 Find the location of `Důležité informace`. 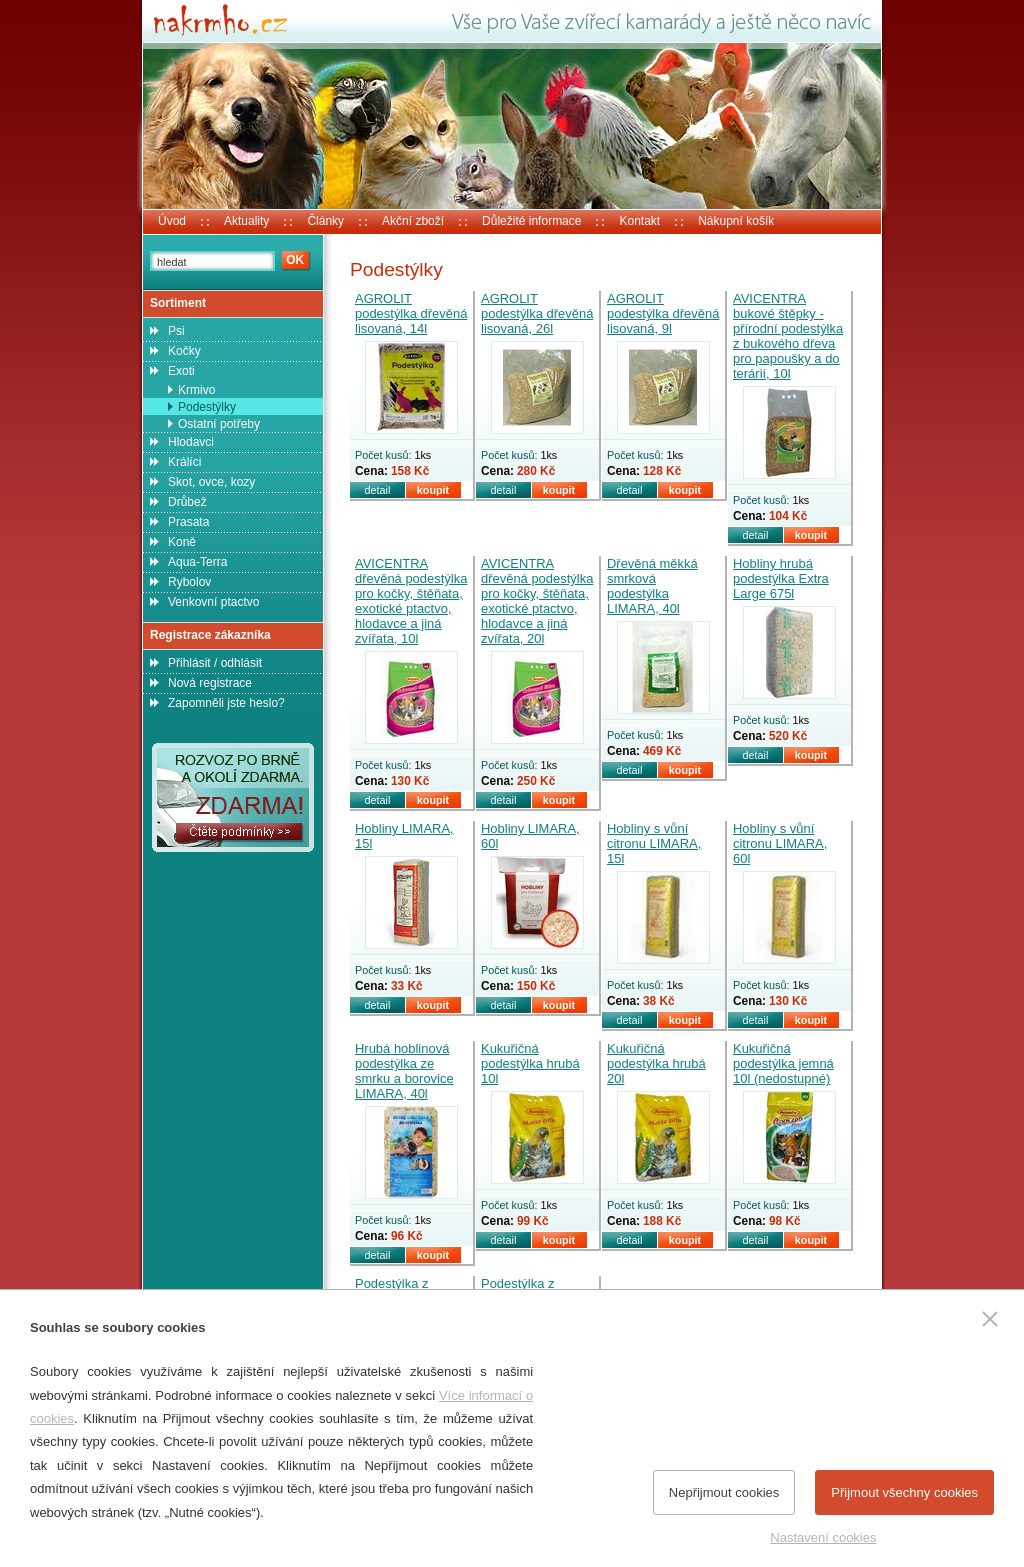

Důležité informace is located at coordinates (531, 221).